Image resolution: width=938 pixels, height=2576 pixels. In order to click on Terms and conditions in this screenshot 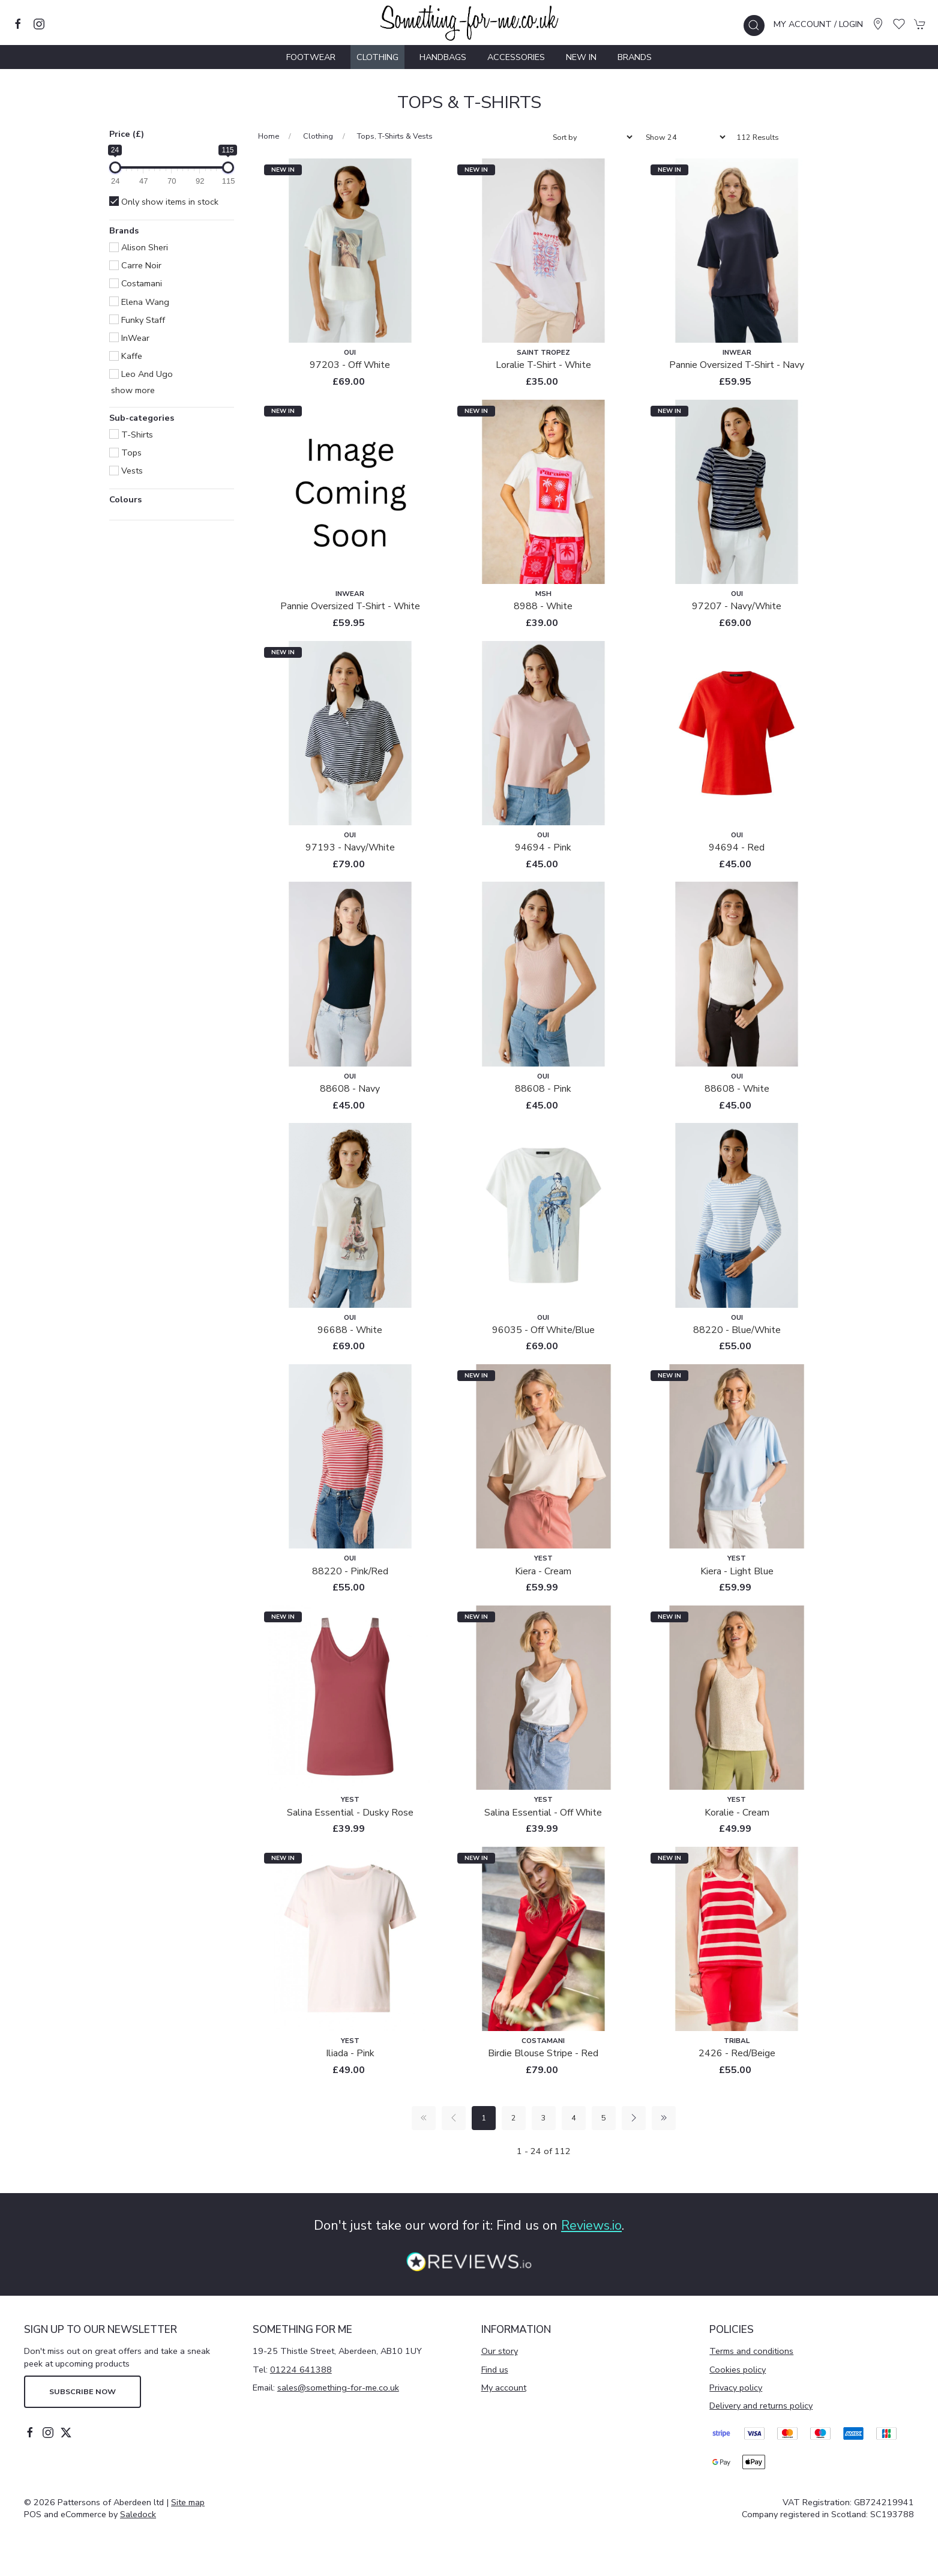, I will do `click(751, 2351)`.